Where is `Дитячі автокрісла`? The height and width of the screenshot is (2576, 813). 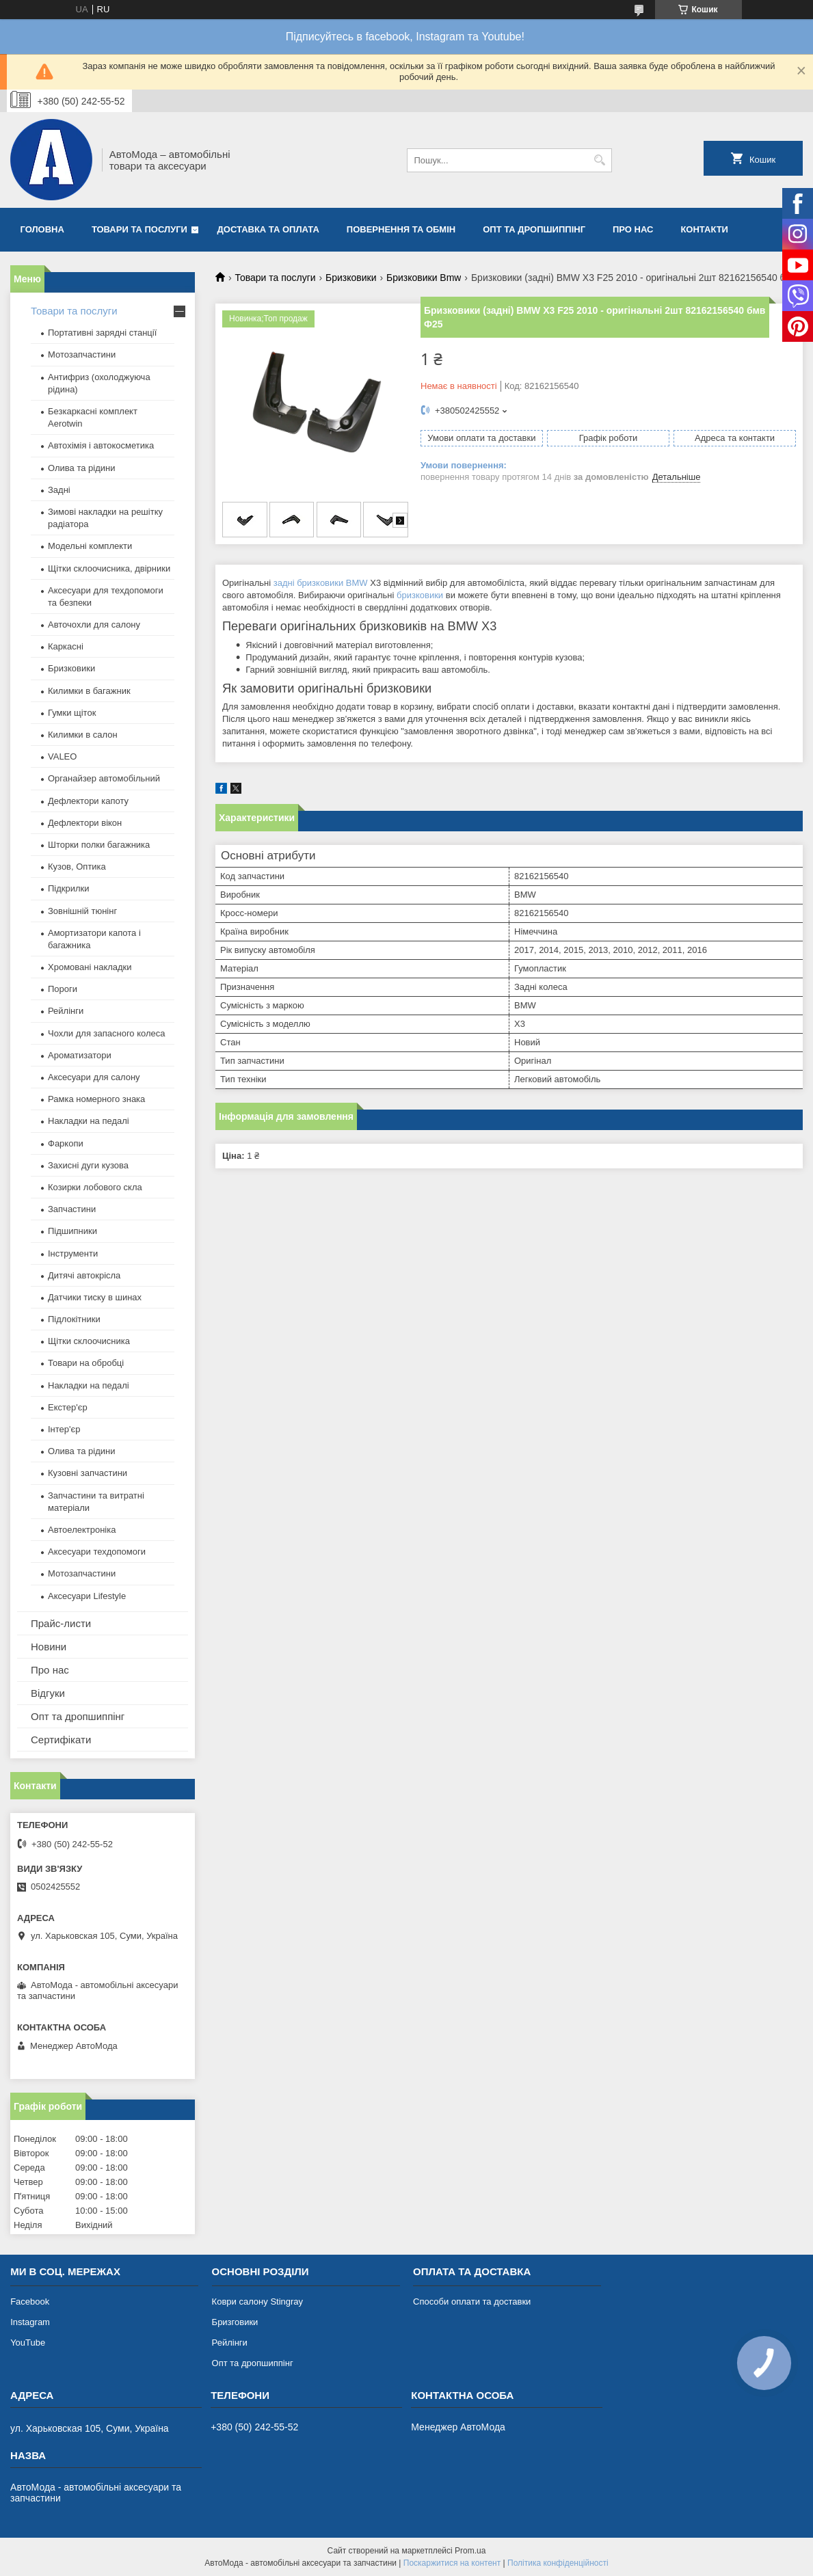 Дитячі автокрісла is located at coordinates (84, 1275).